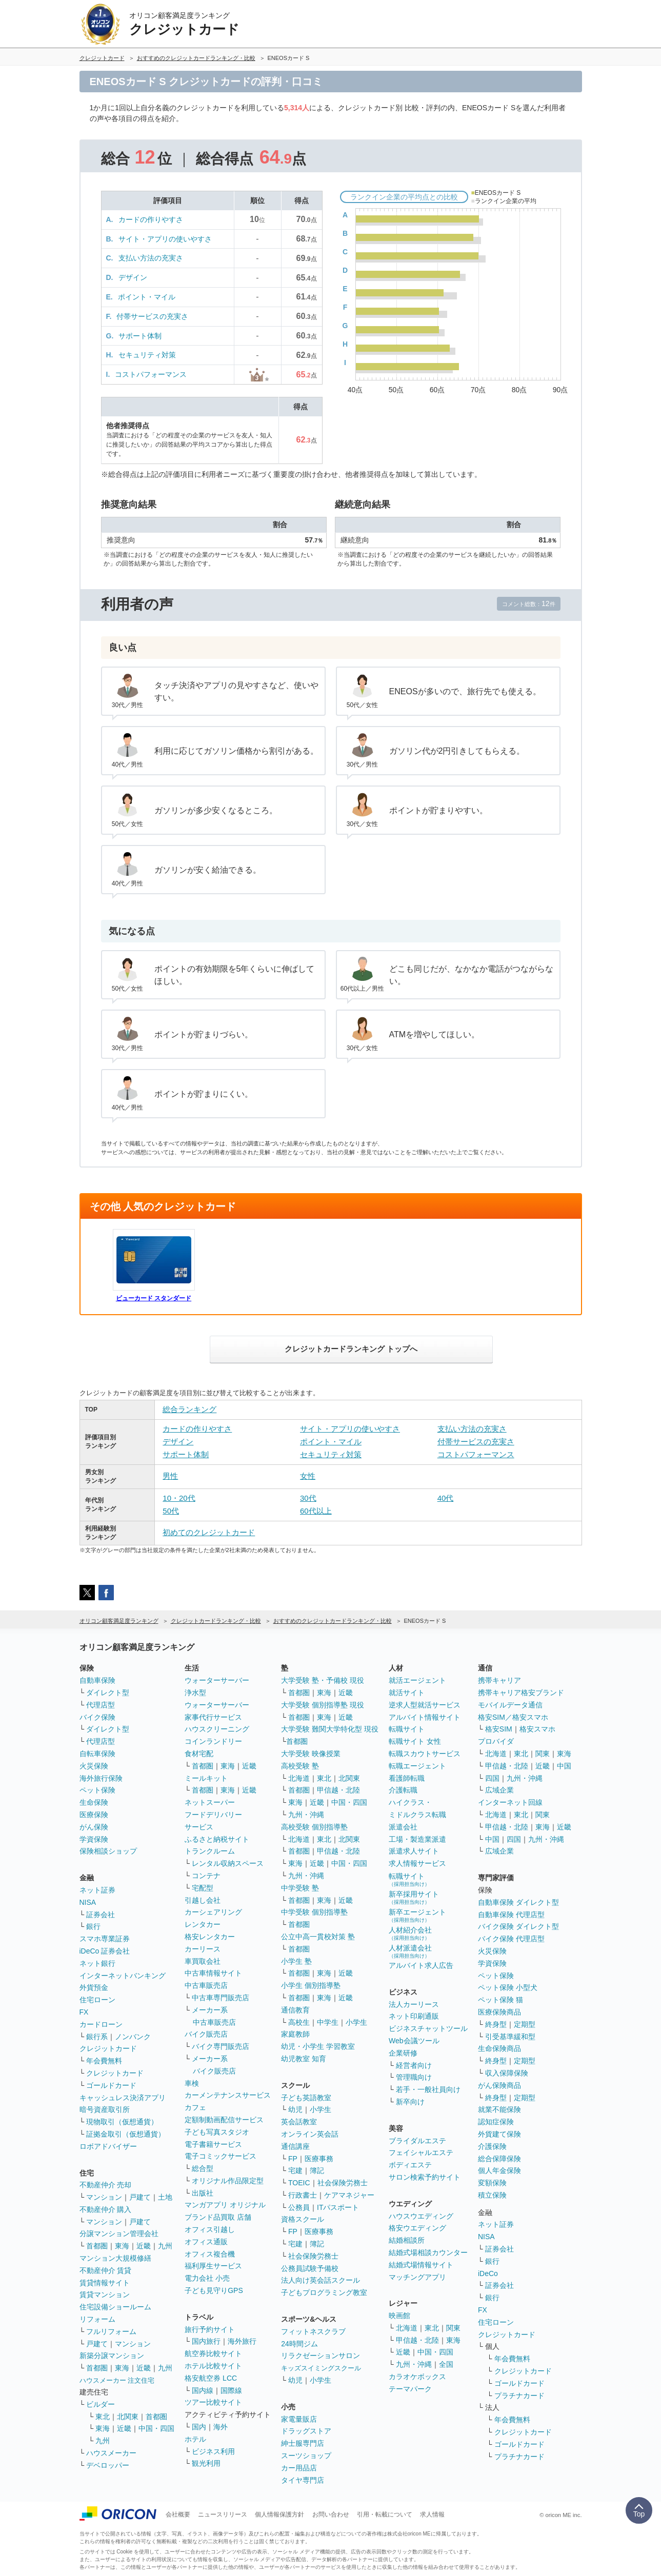  Describe the element at coordinates (97, 1890) in the screenshot. I see `ネット証券` at that location.